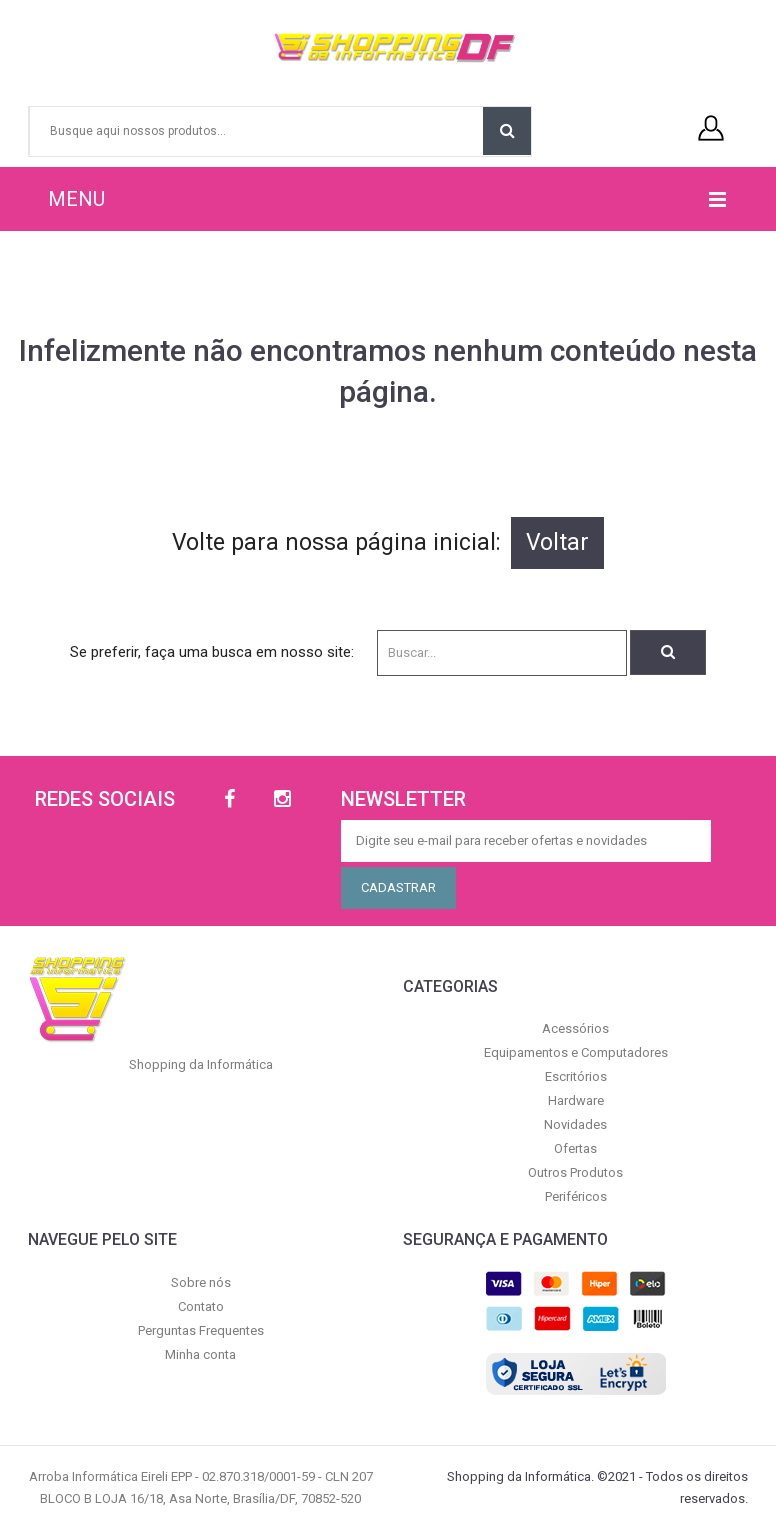 The image size is (776, 1530). I want to click on Escritórios, so click(576, 1076).